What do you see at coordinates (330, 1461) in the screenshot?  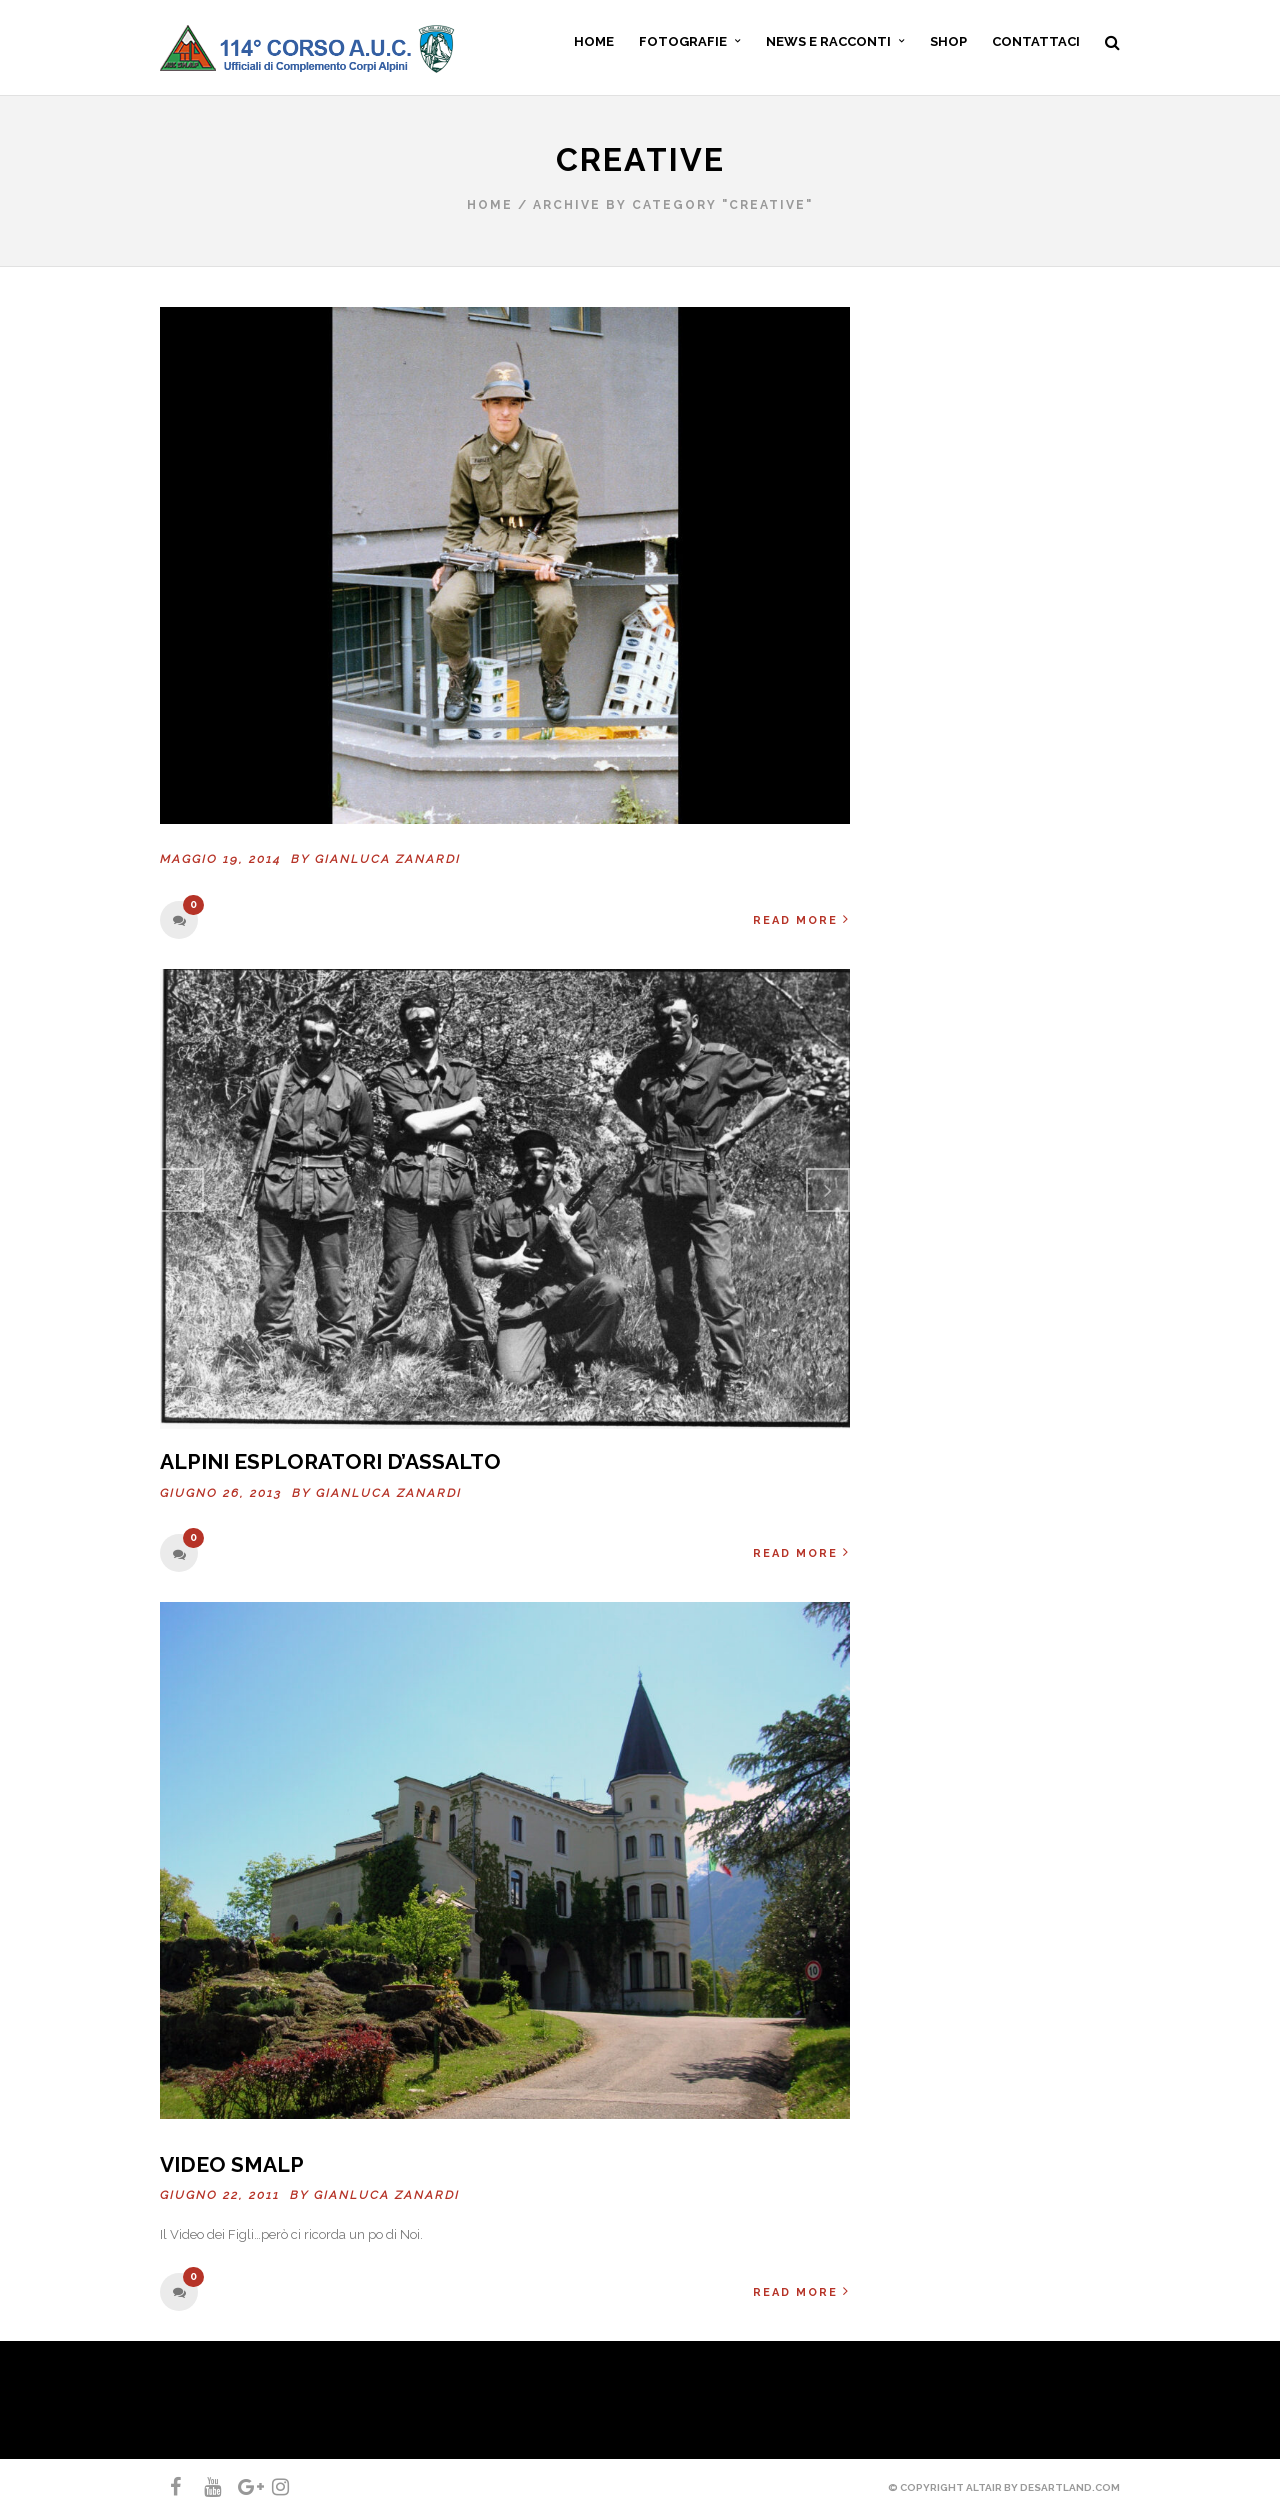 I see `Alpini esploratori d’assalto` at bounding box center [330, 1461].